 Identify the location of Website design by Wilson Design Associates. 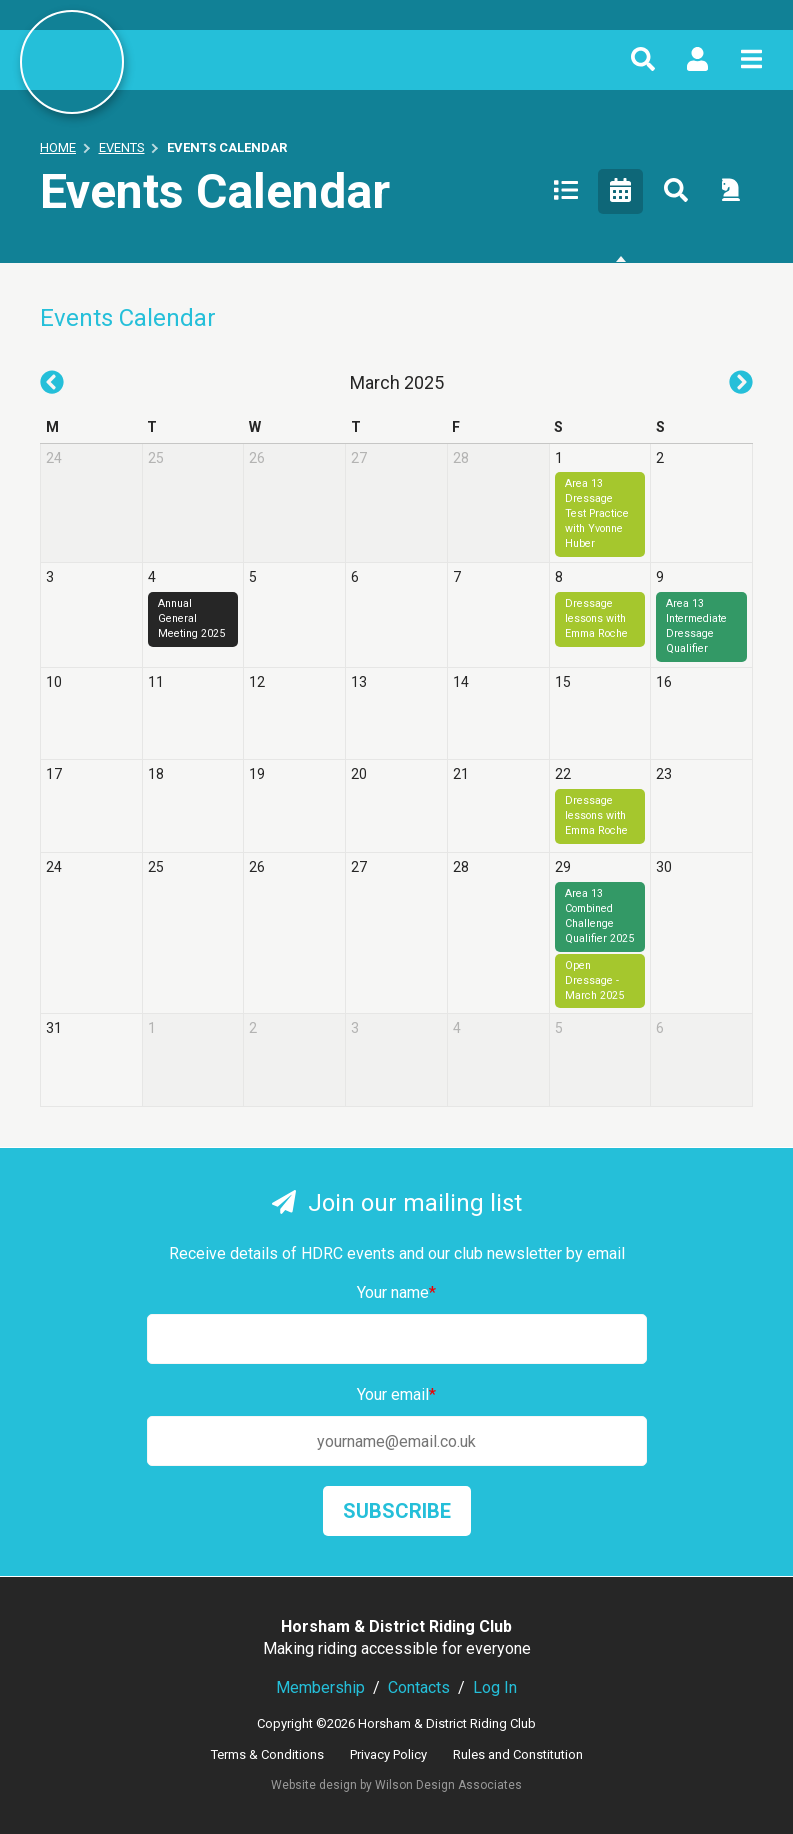
(396, 1785).